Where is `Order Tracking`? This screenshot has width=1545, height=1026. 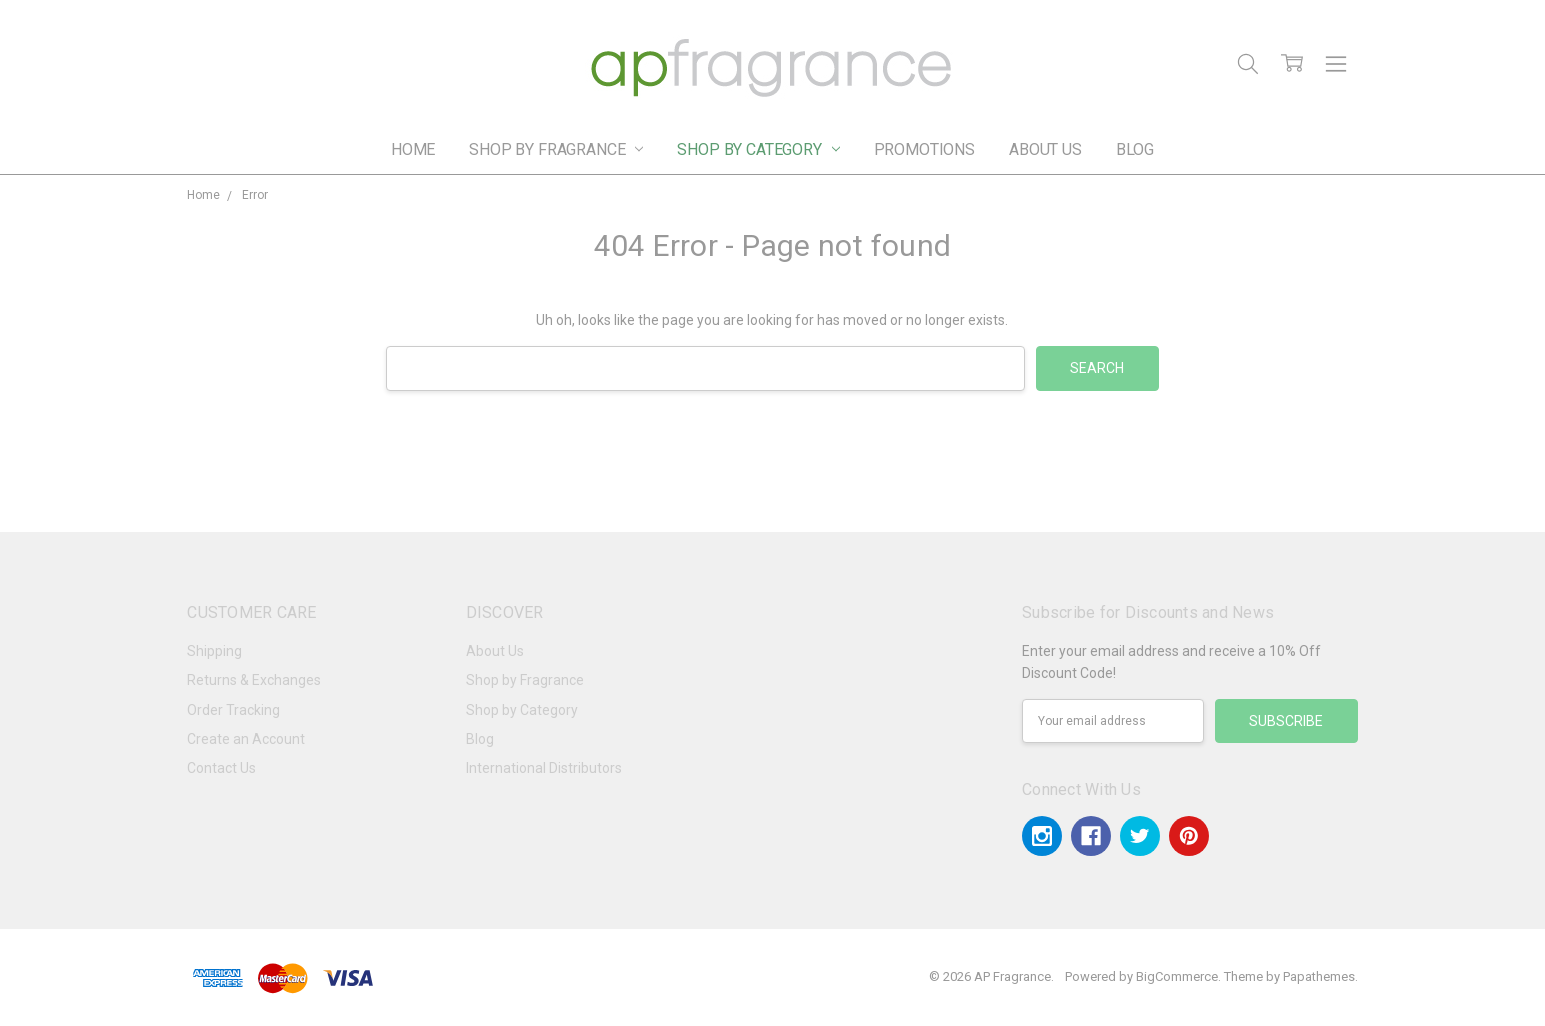
Order Tracking is located at coordinates (233, 710).